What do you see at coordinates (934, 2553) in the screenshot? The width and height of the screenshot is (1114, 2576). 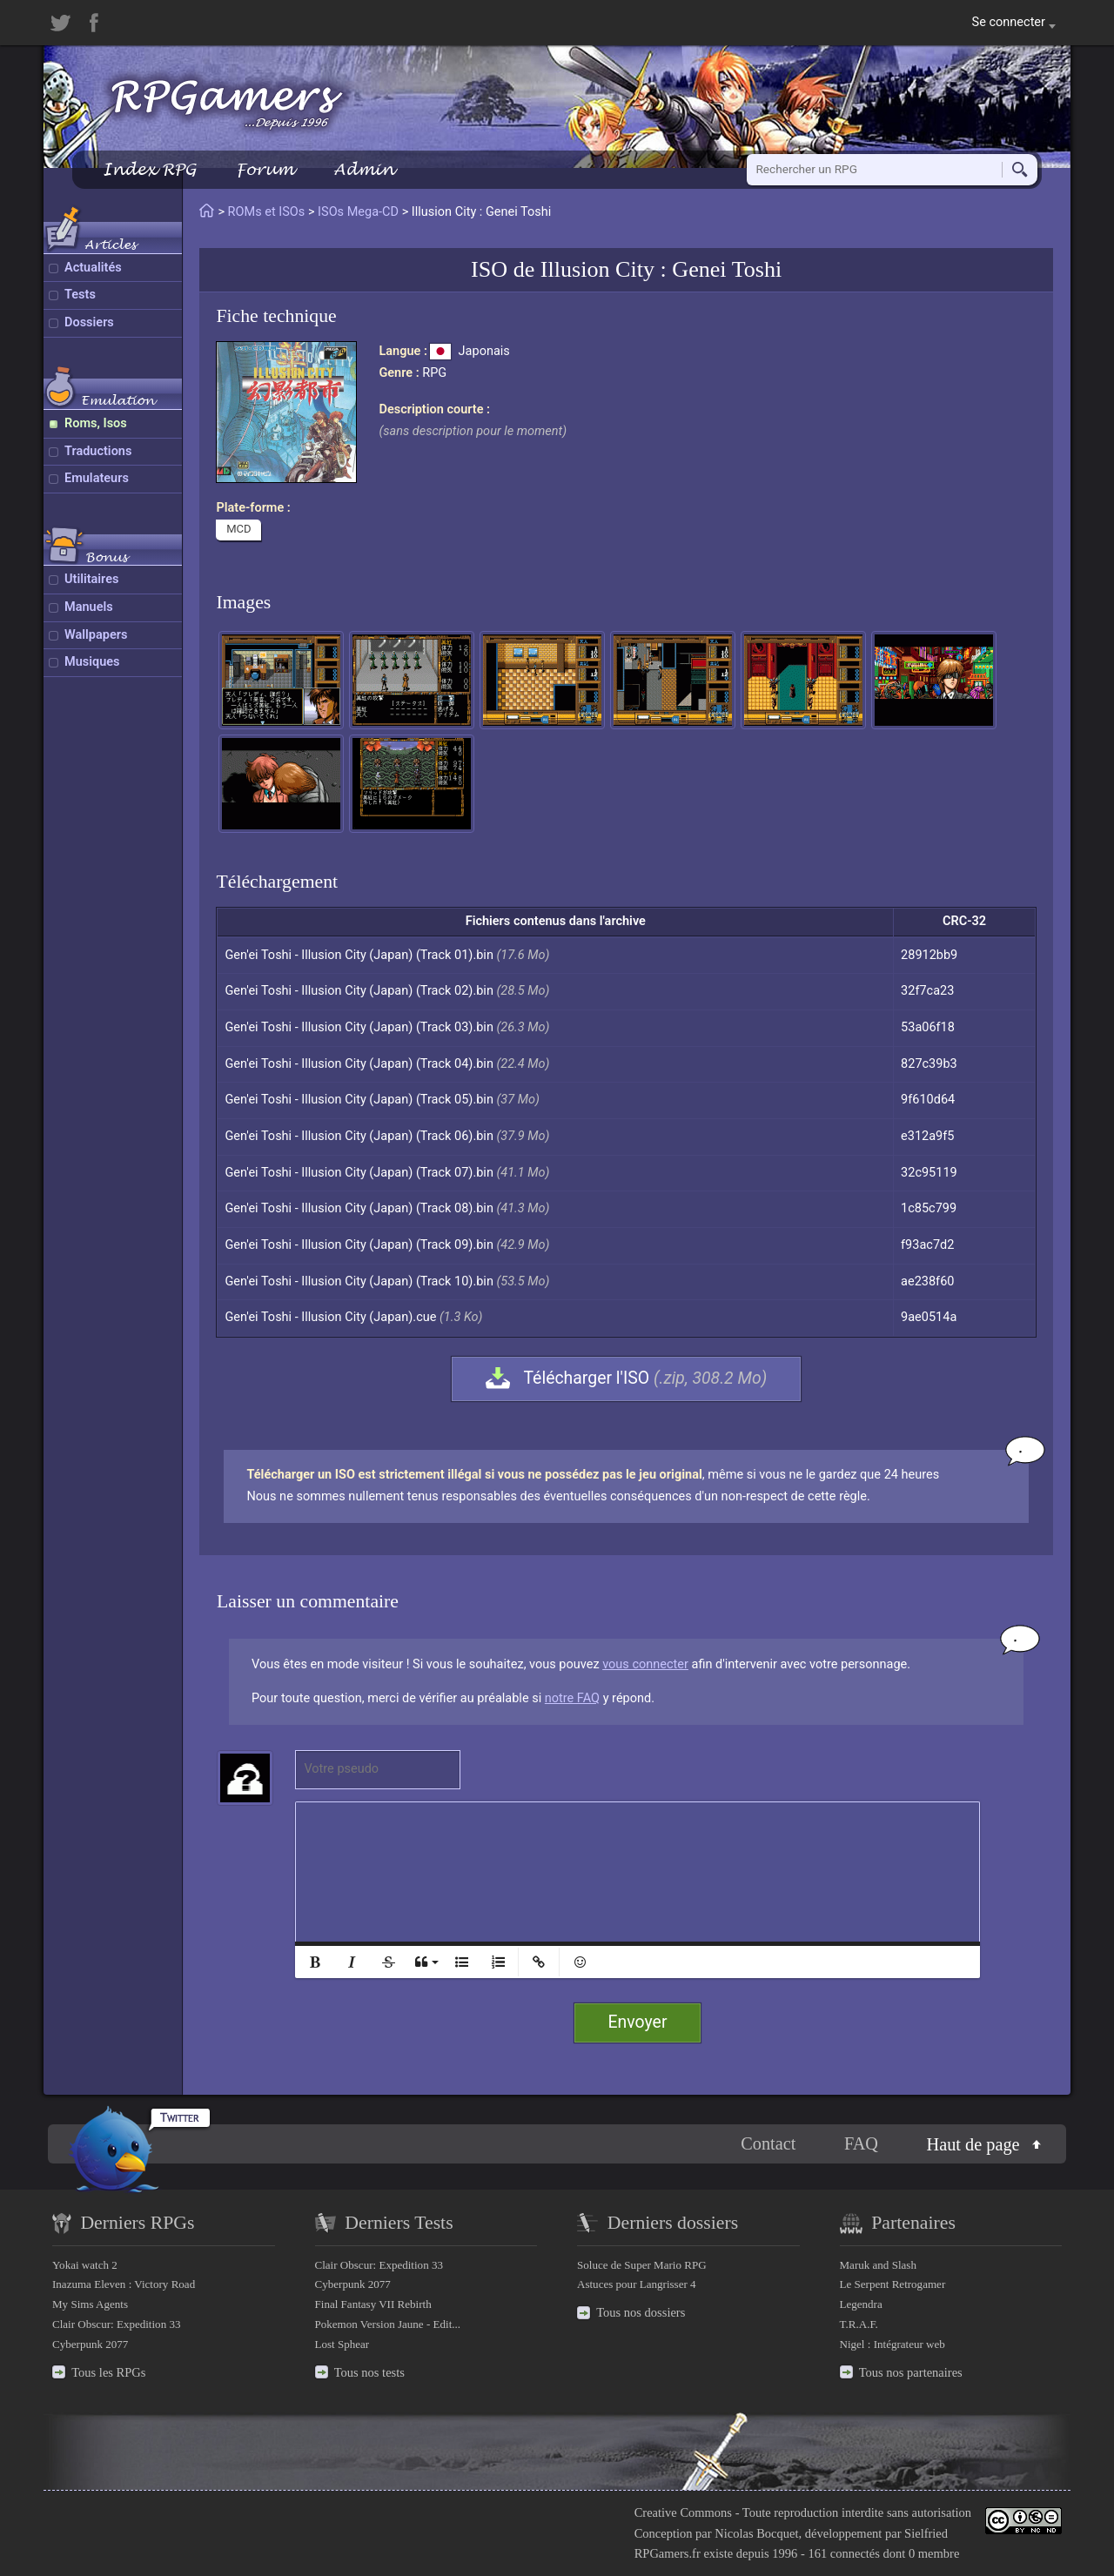 I see `0 membre` at bounding box center [934, 2553].